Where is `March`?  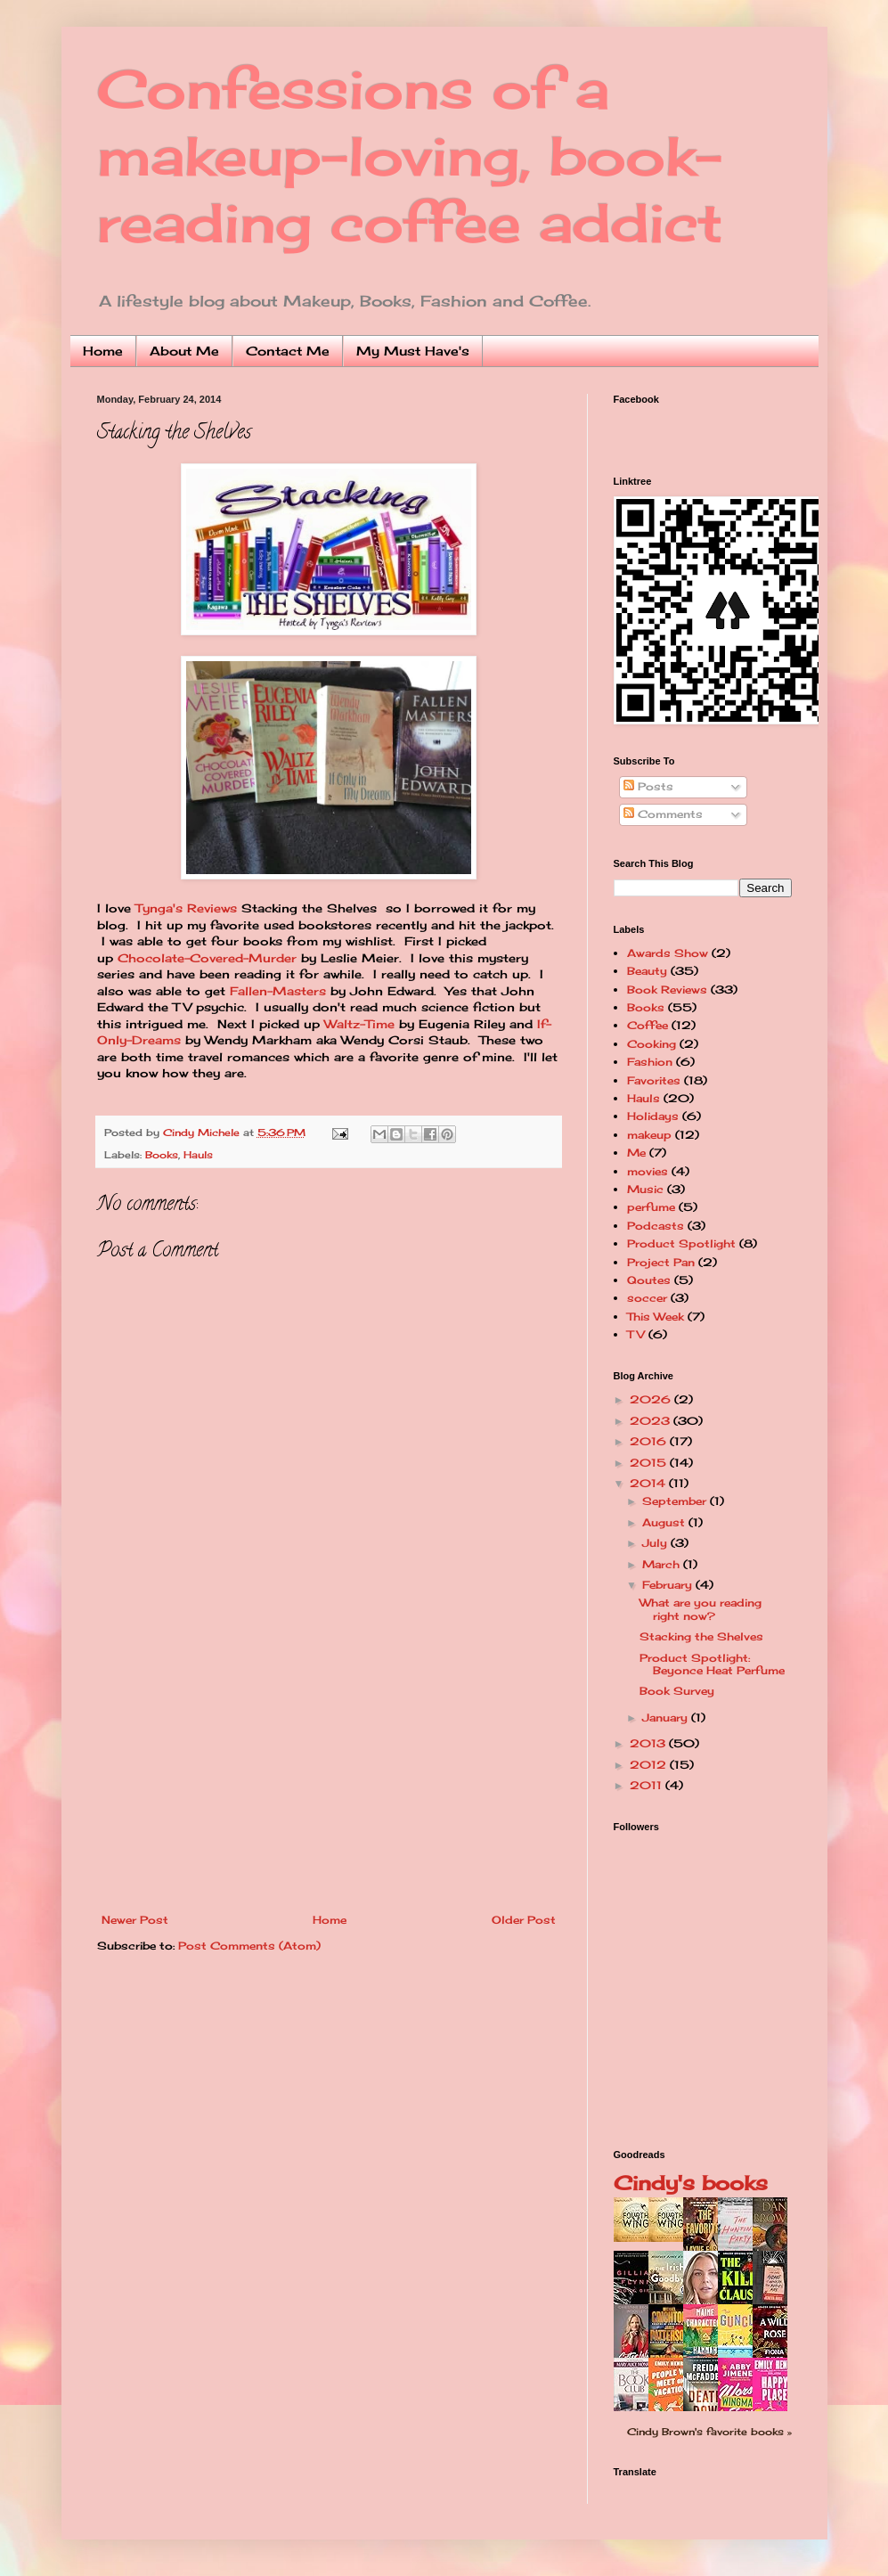 March is located at coordinates (662, 1564).